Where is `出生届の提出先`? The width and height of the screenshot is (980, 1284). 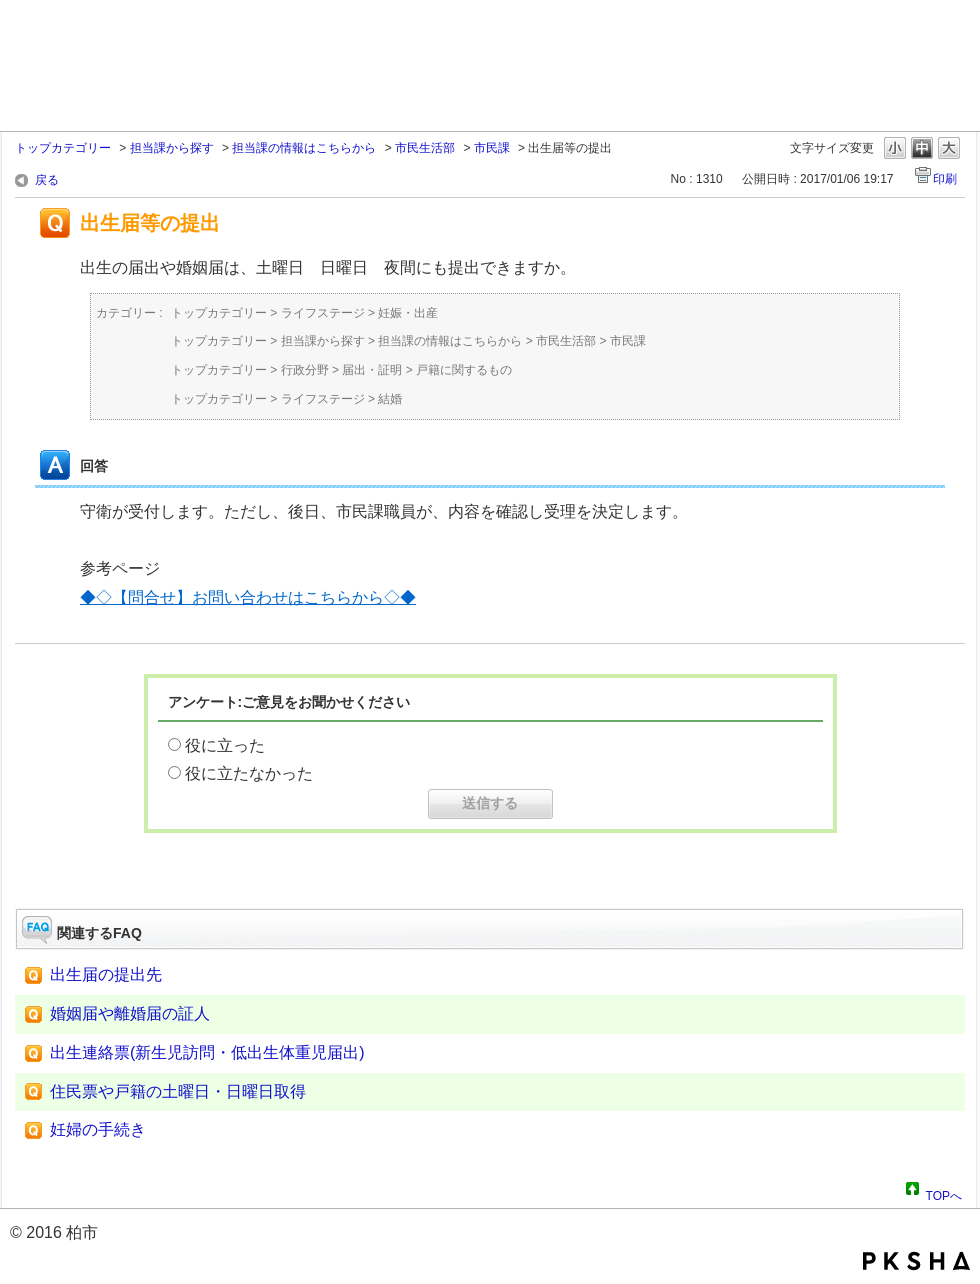 出生届の提出先 is located at coordinates (106, 974).